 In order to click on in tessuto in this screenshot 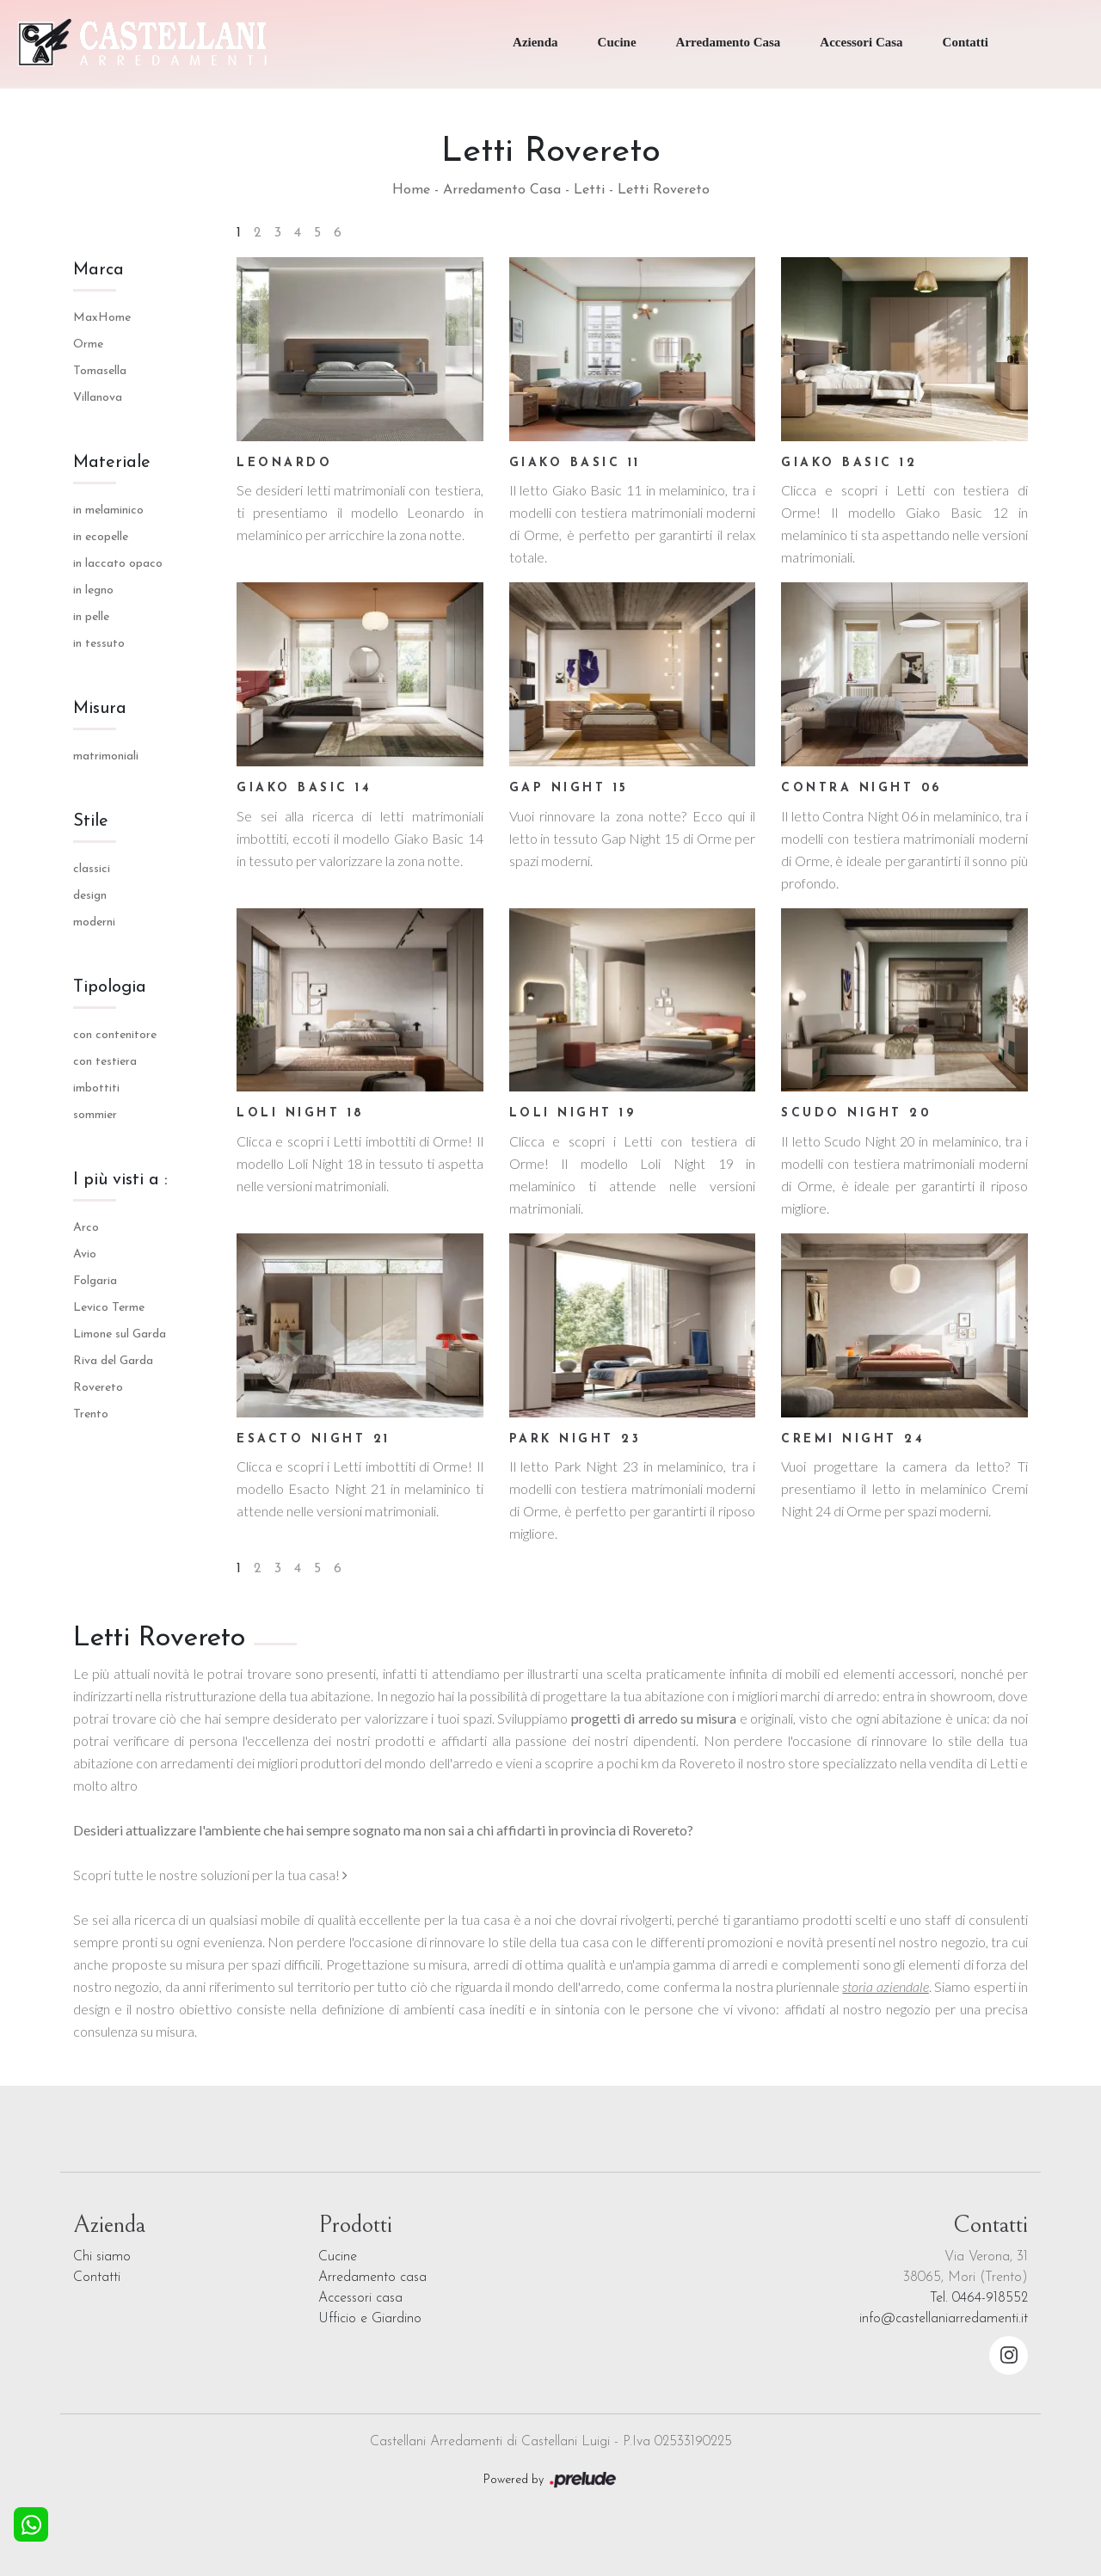, I will do `click(99, 643)`.